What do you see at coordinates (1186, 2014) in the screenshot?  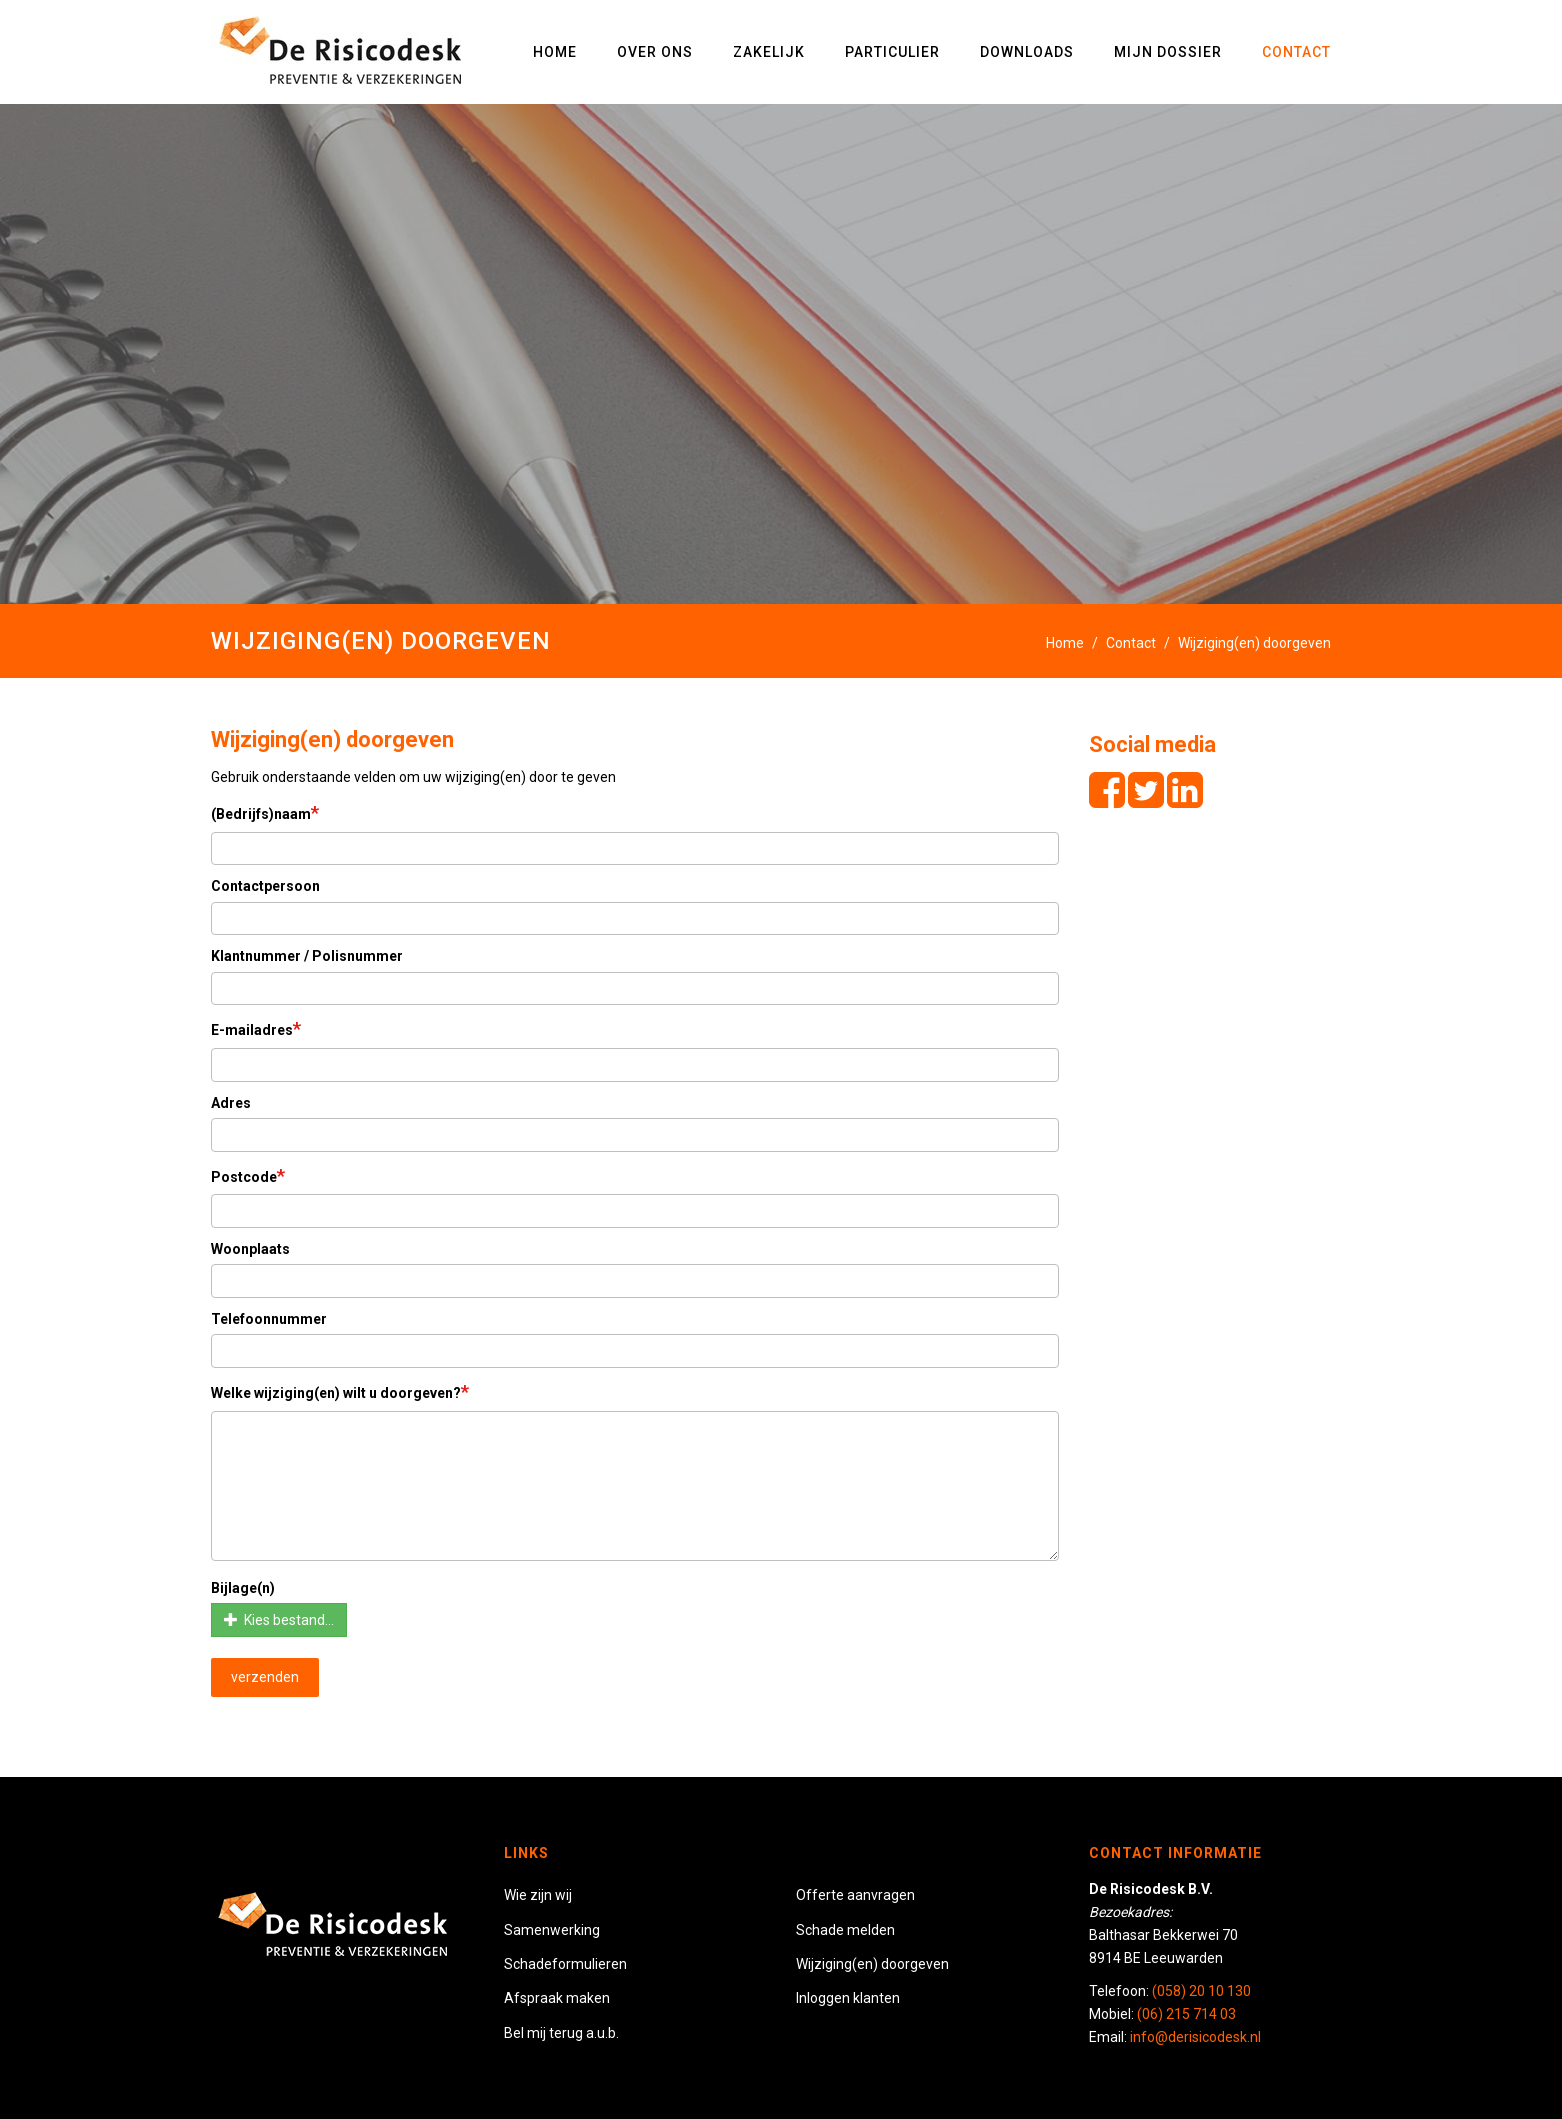 I see `(06) 215 714 03` at bounding box center [1186, 2014].